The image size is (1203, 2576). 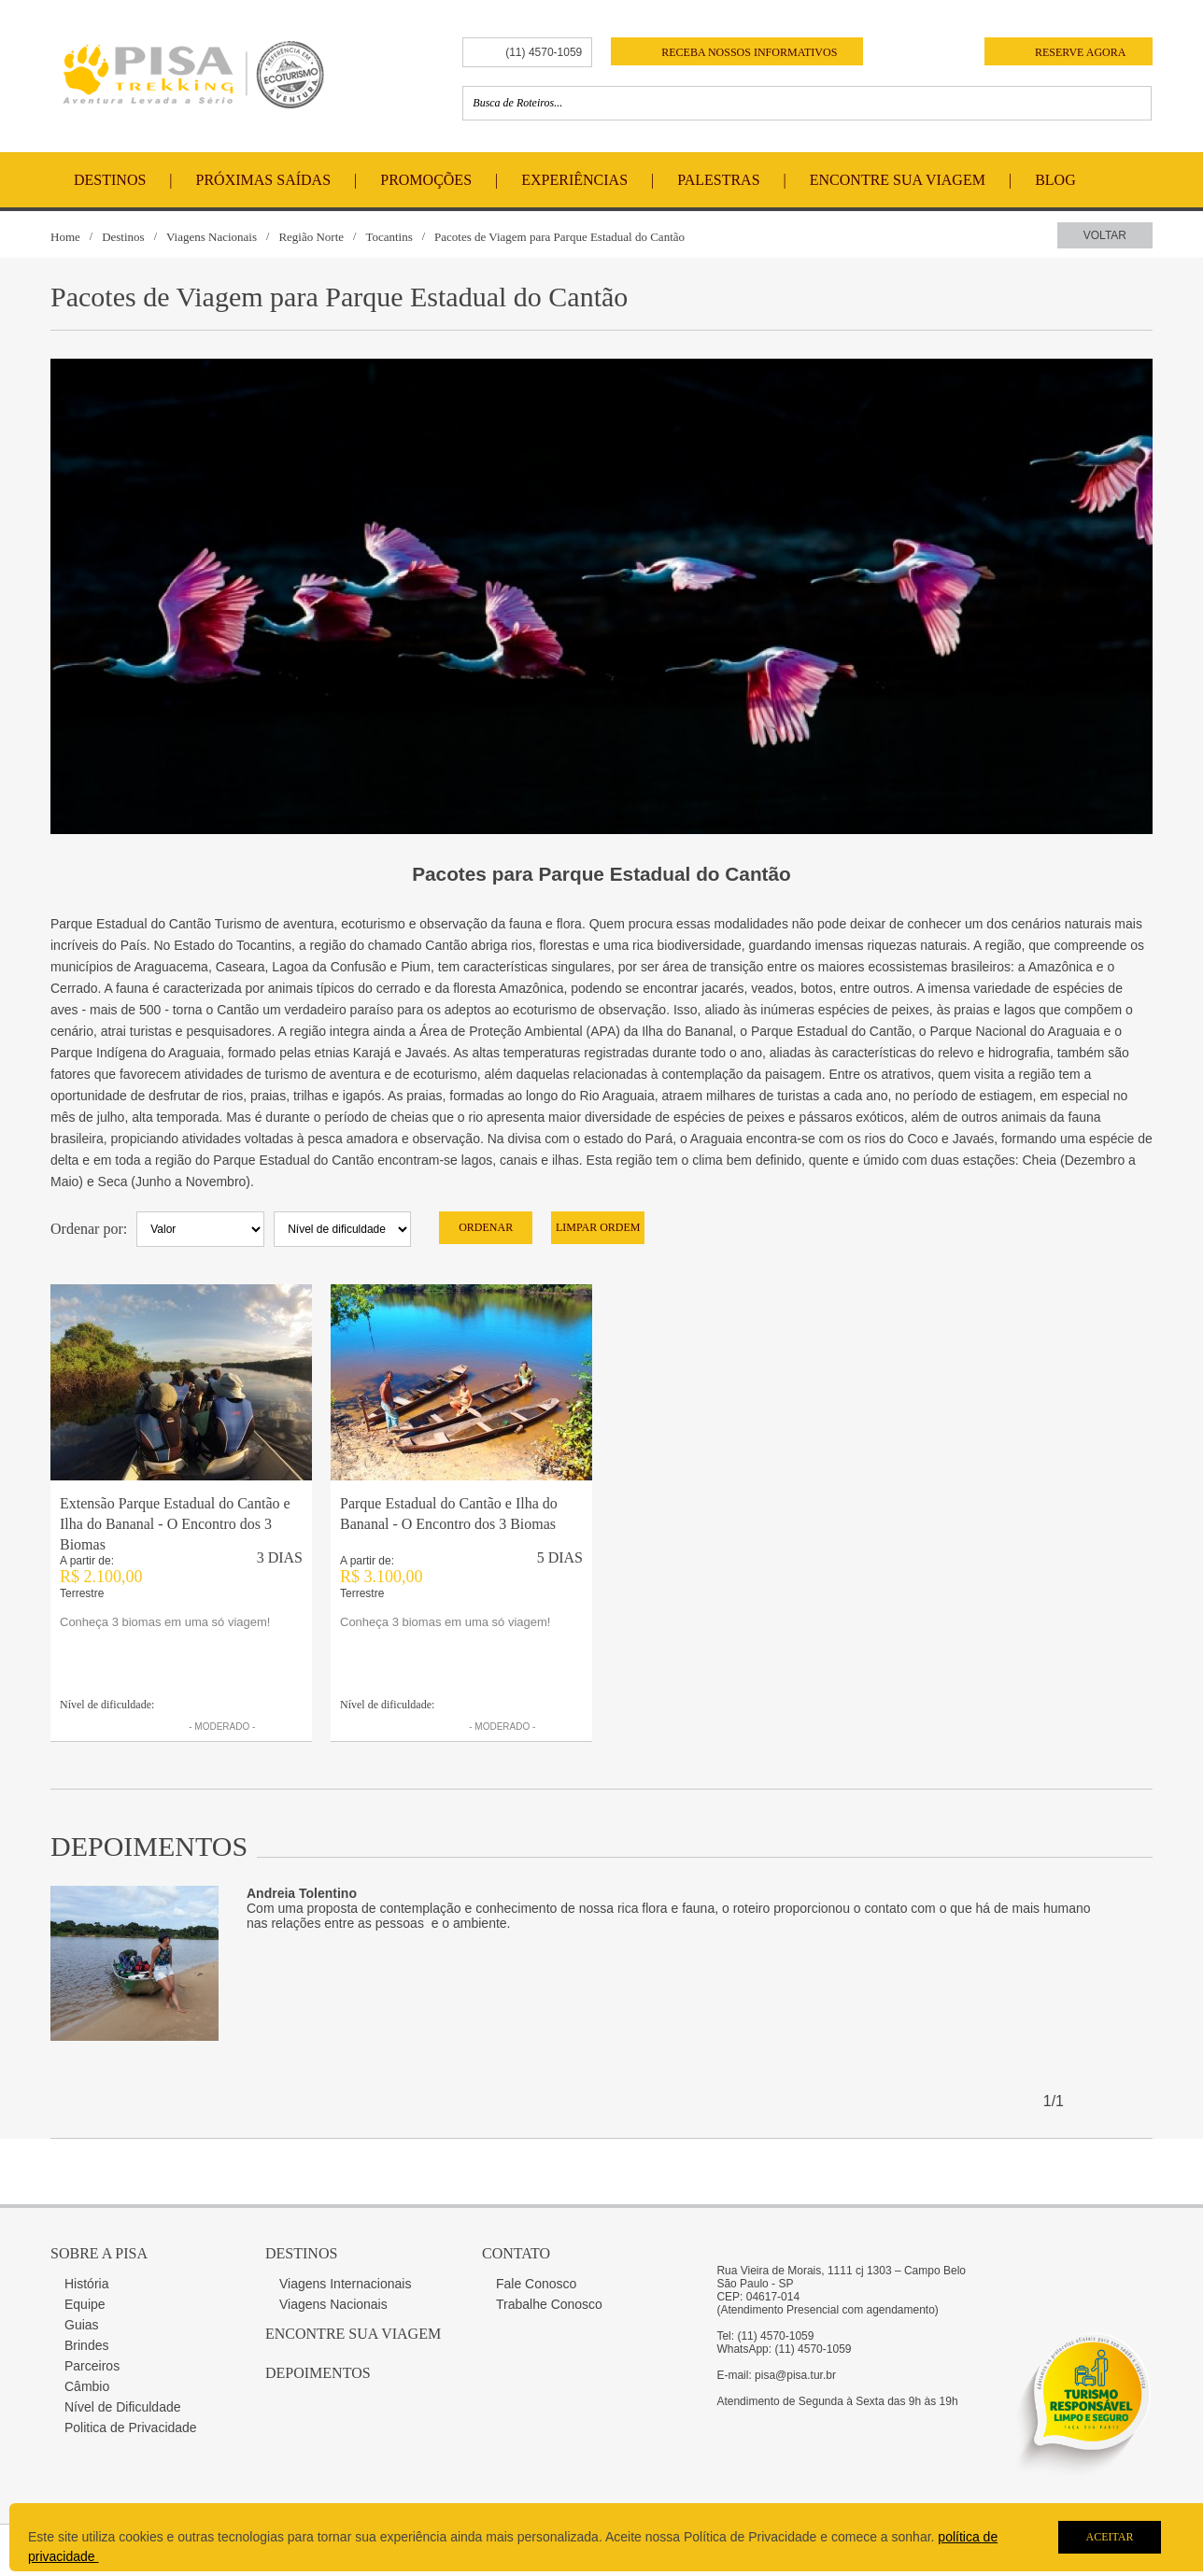 What do you see at coordinates (86, 2283) in the screenshot?
I see `História` at bounding box center [86, 2283].